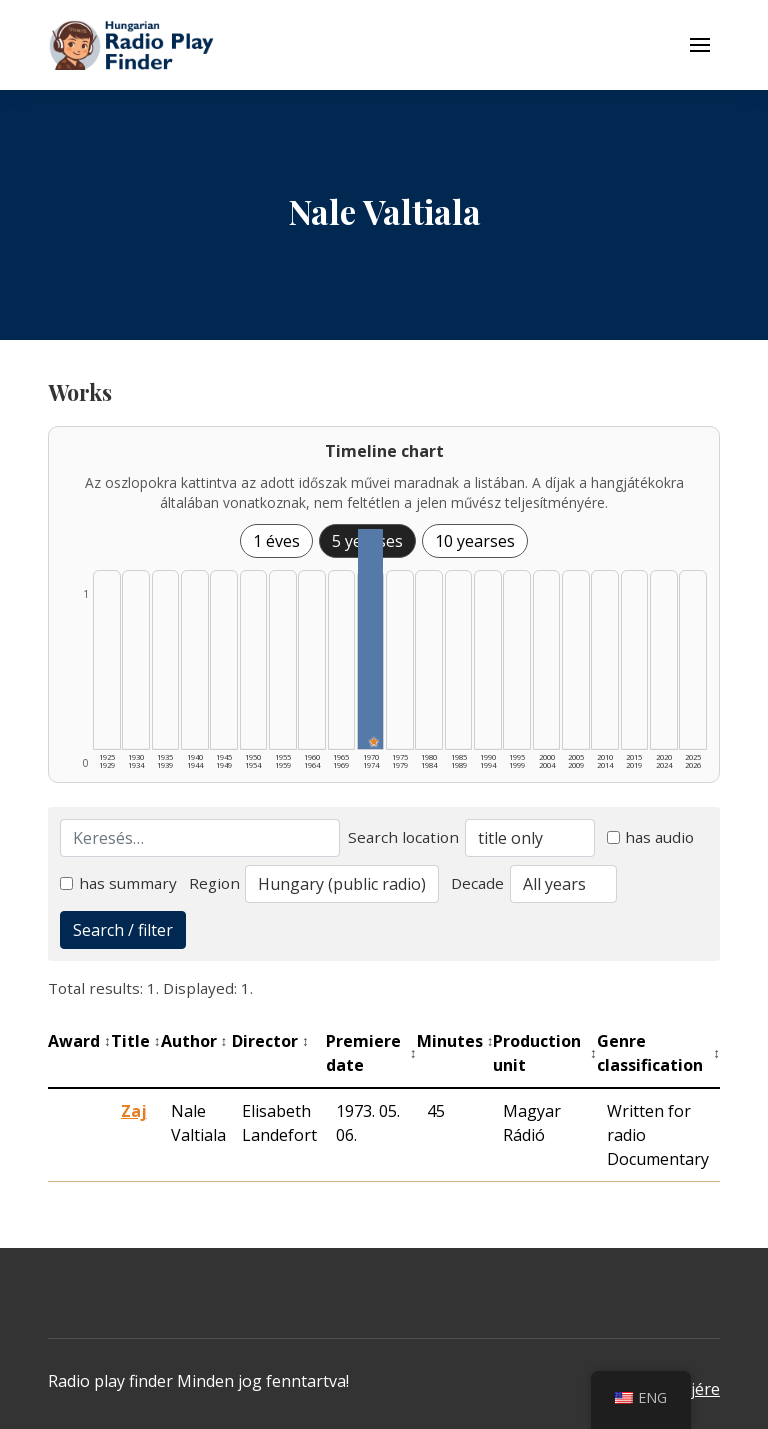 Image resolution: width=768 pixels, height=1429 pixels. Describe the element at coordinates (276, 541) in the screenshot. I see `1 éves` at that location.